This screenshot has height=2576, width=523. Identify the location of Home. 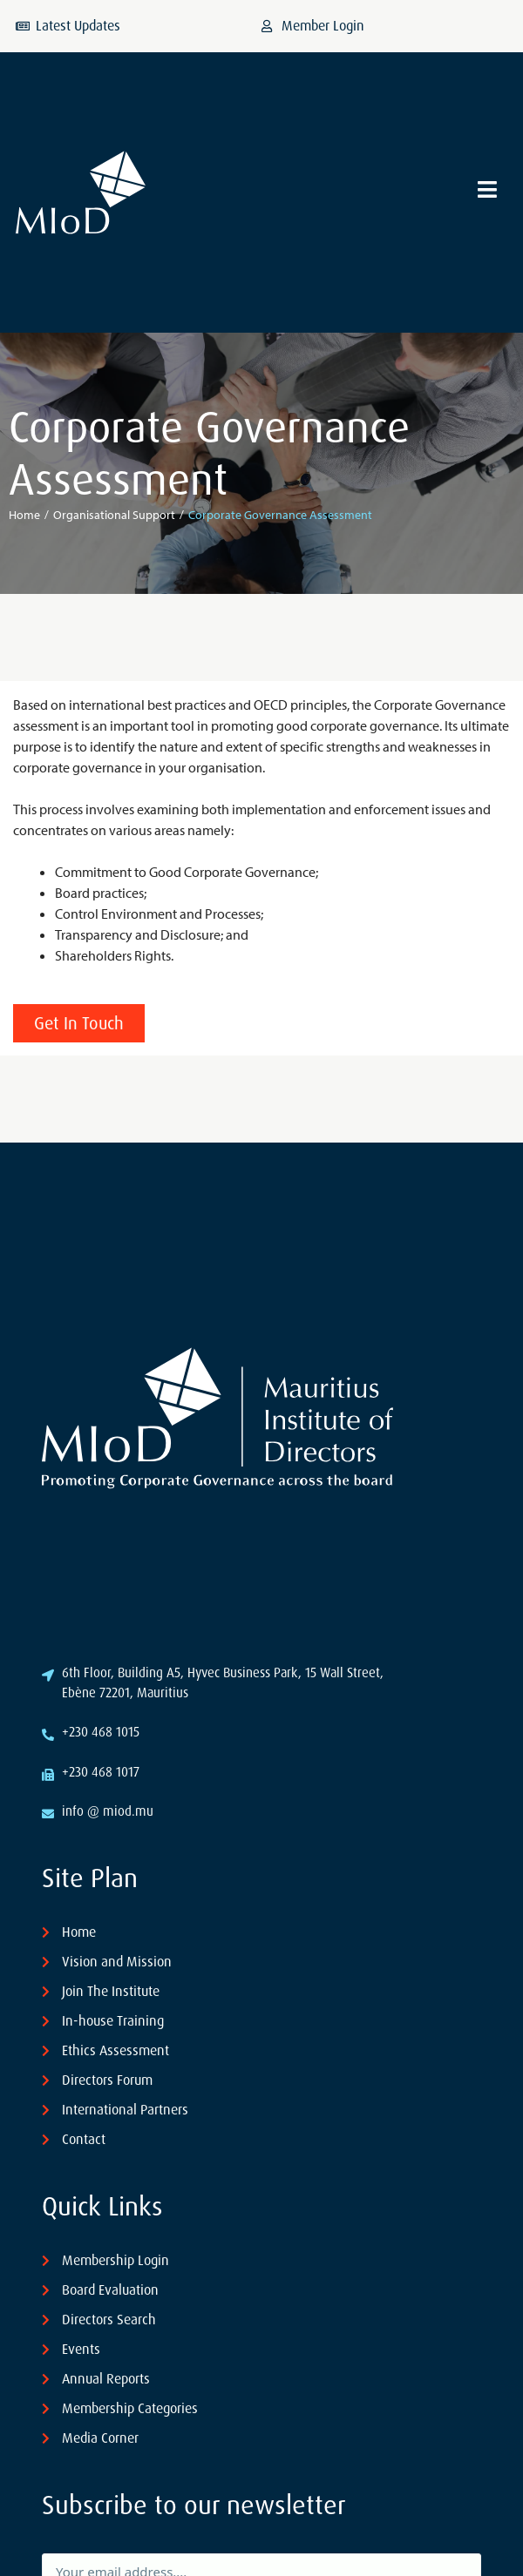
(24, 515).